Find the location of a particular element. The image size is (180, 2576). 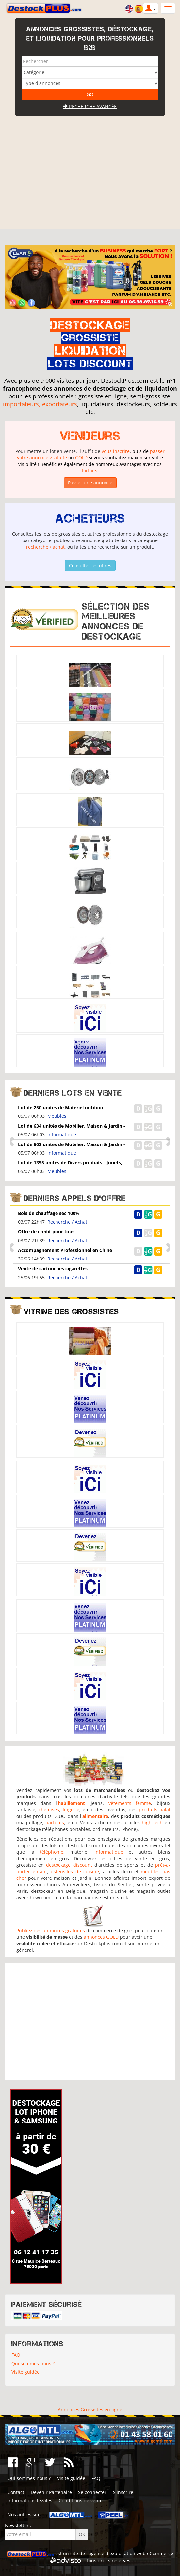

[Advertisement] is located at coordinates (90, 180).